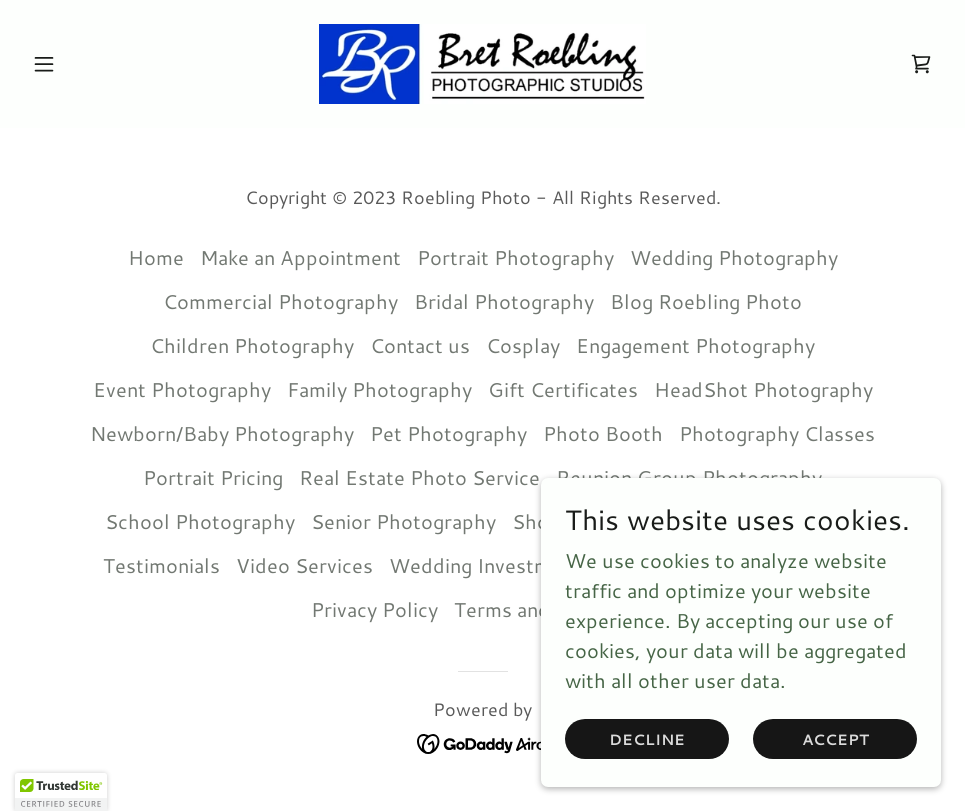  What do you see at coordinates (603, 433) in the screenshot?
I see `Photo Booth [link]` at bounding box center [603, 433].